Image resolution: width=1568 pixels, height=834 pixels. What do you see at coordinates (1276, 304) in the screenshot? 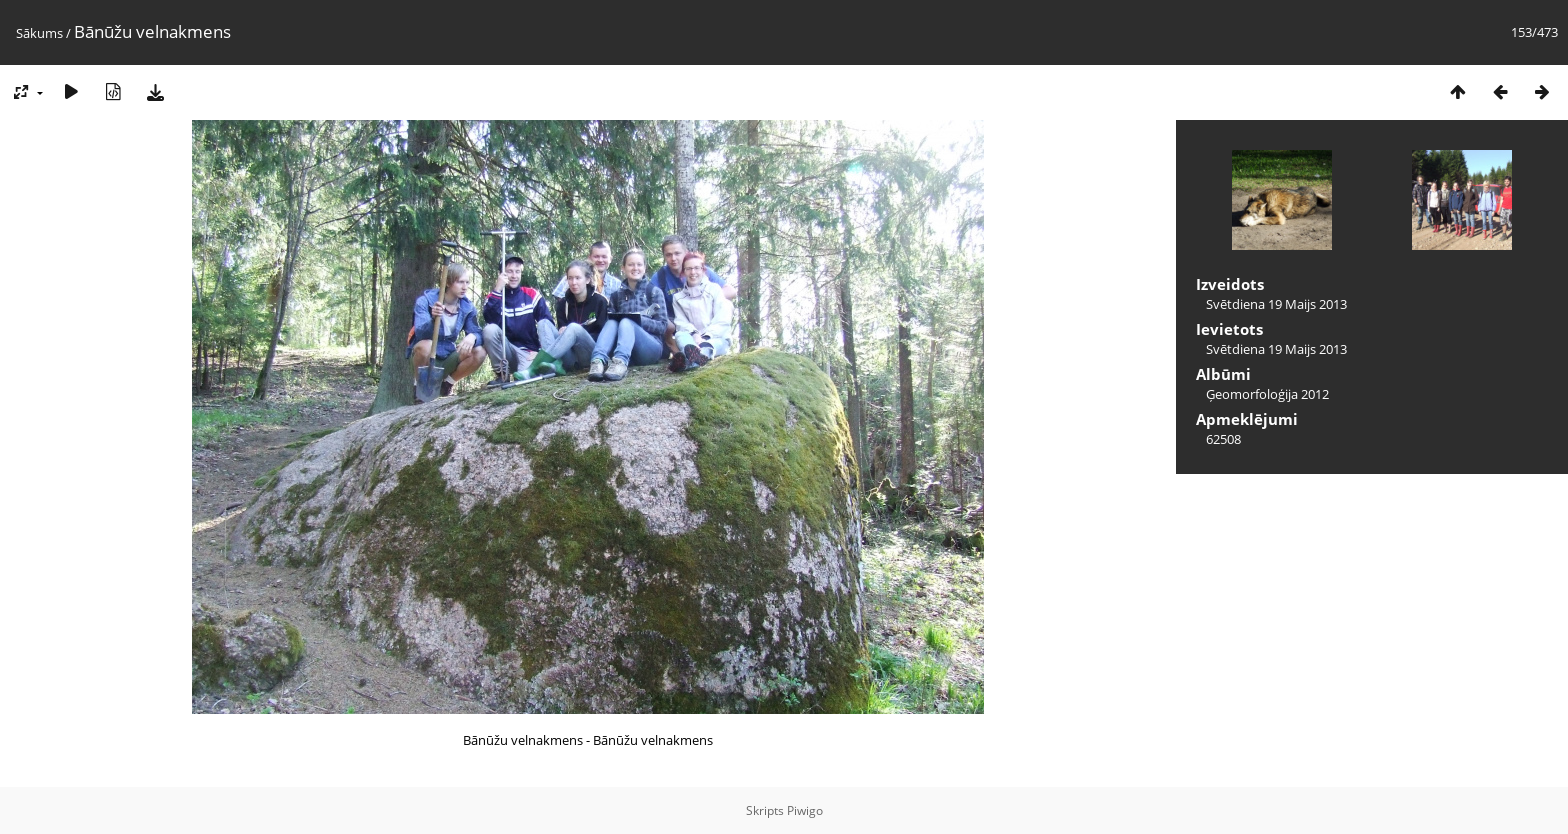
I see `Svētdiena 19 Maijs 2013` at bounding box center [1276, 304].